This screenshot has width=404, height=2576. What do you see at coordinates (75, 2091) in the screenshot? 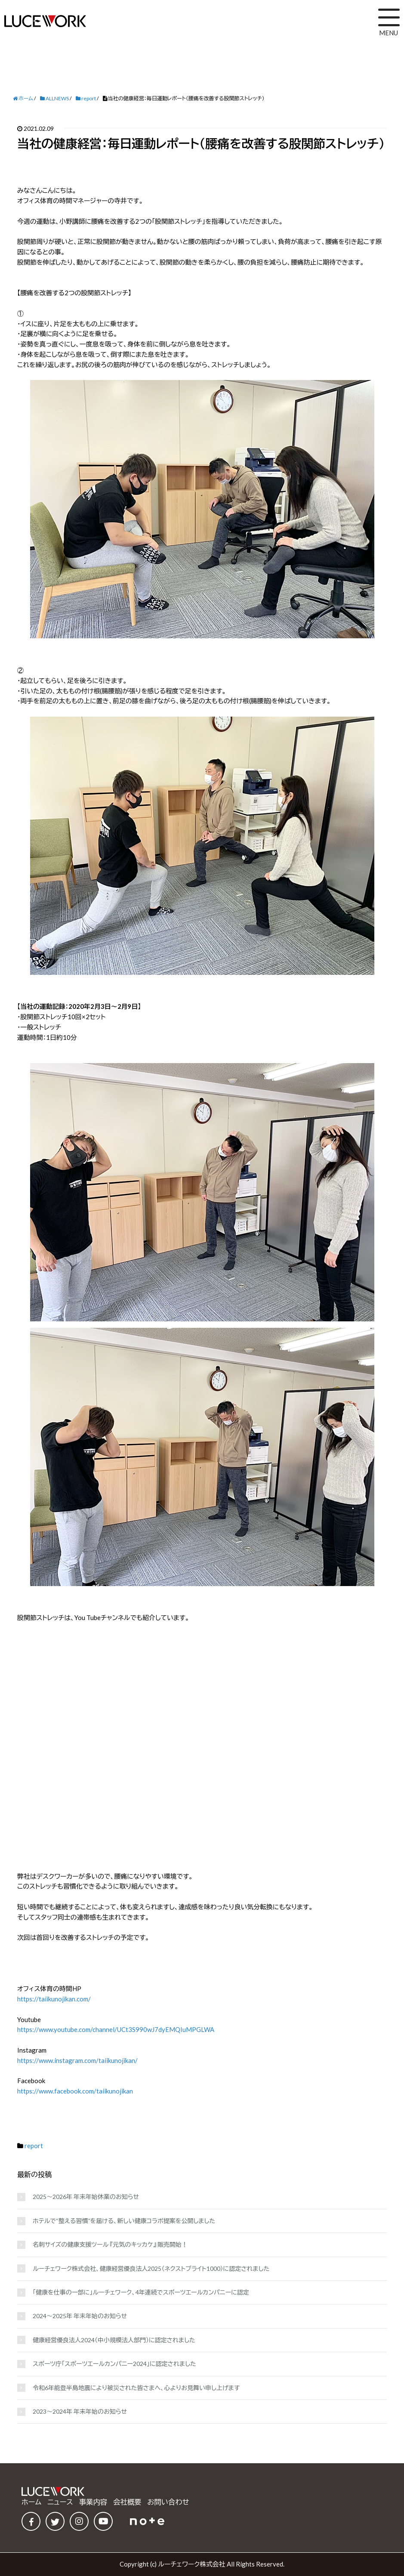
I see `https://www.facebook.com/taiikunojikan` at bounding box center [75, 2091].